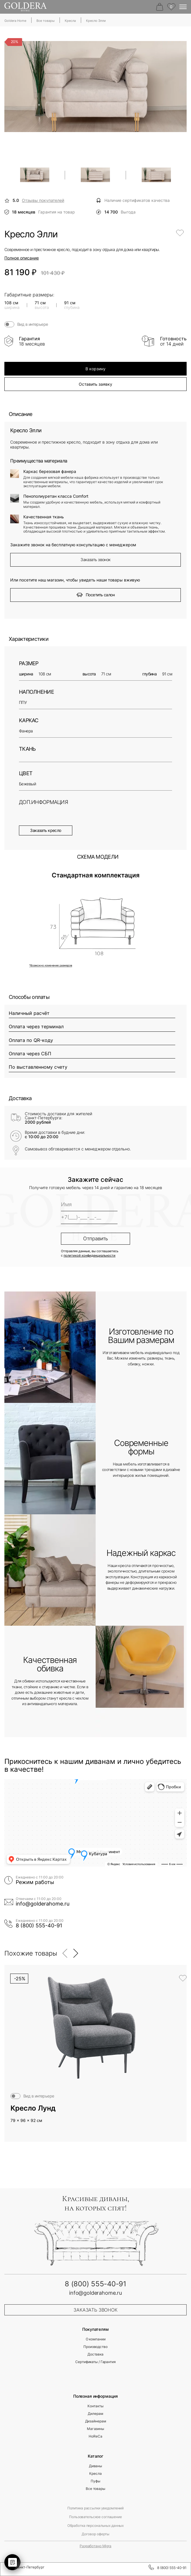  What do you see at coordinates (95, 2436) in the screenshot?
I see `HoReCa` at bounding box center [95, 2436].